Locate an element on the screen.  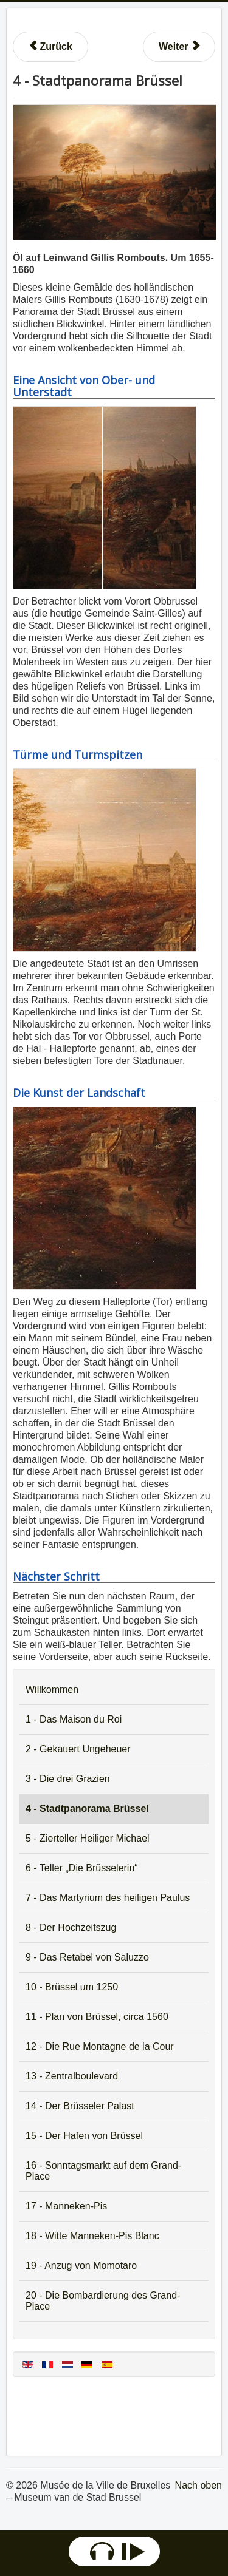
17 - Manneken-Pis is located at coordinates (66, 2206).